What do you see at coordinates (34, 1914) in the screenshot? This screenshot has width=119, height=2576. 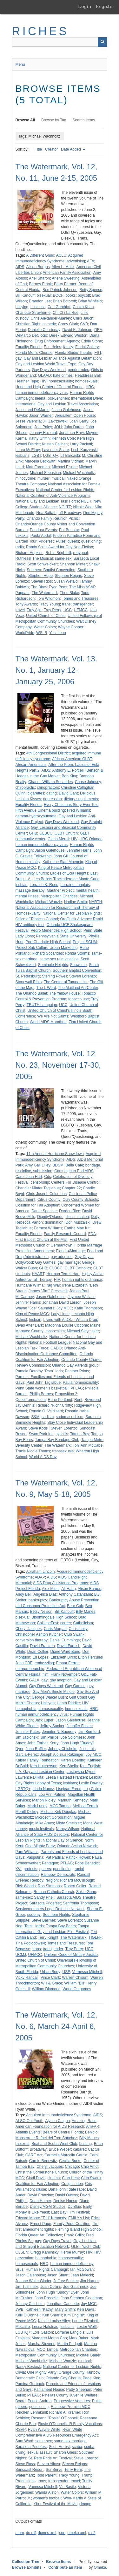 I see `sodomy` at bounding box center [34, 1914].